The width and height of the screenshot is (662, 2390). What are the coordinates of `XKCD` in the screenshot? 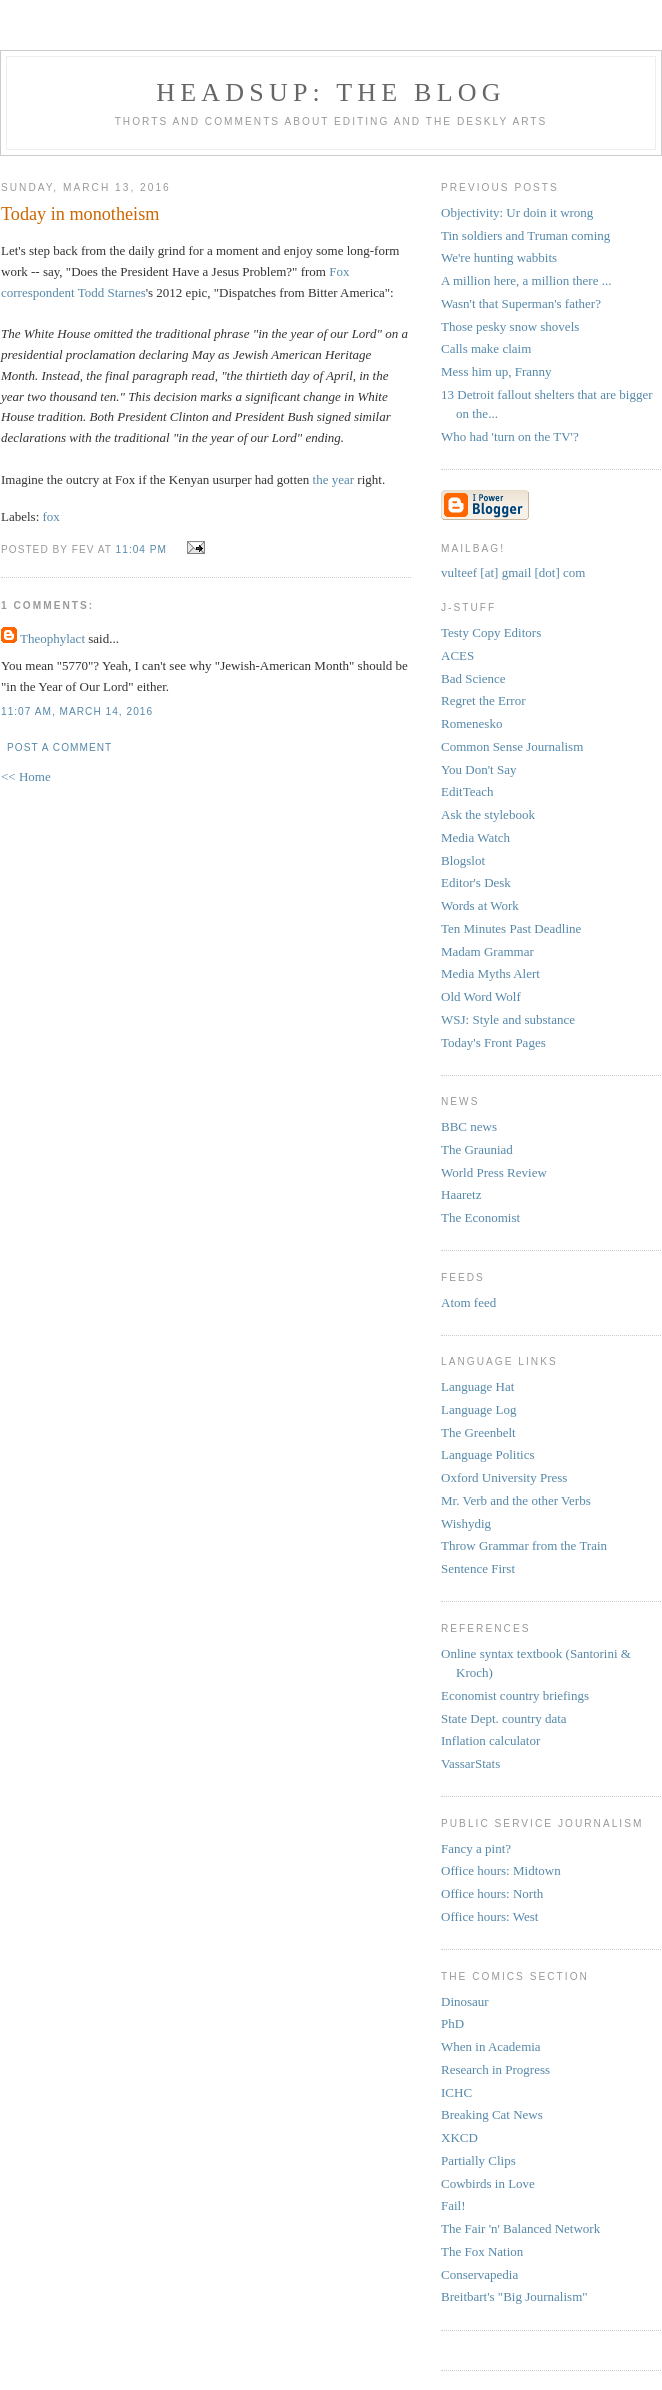 It's located at (459, 2137).